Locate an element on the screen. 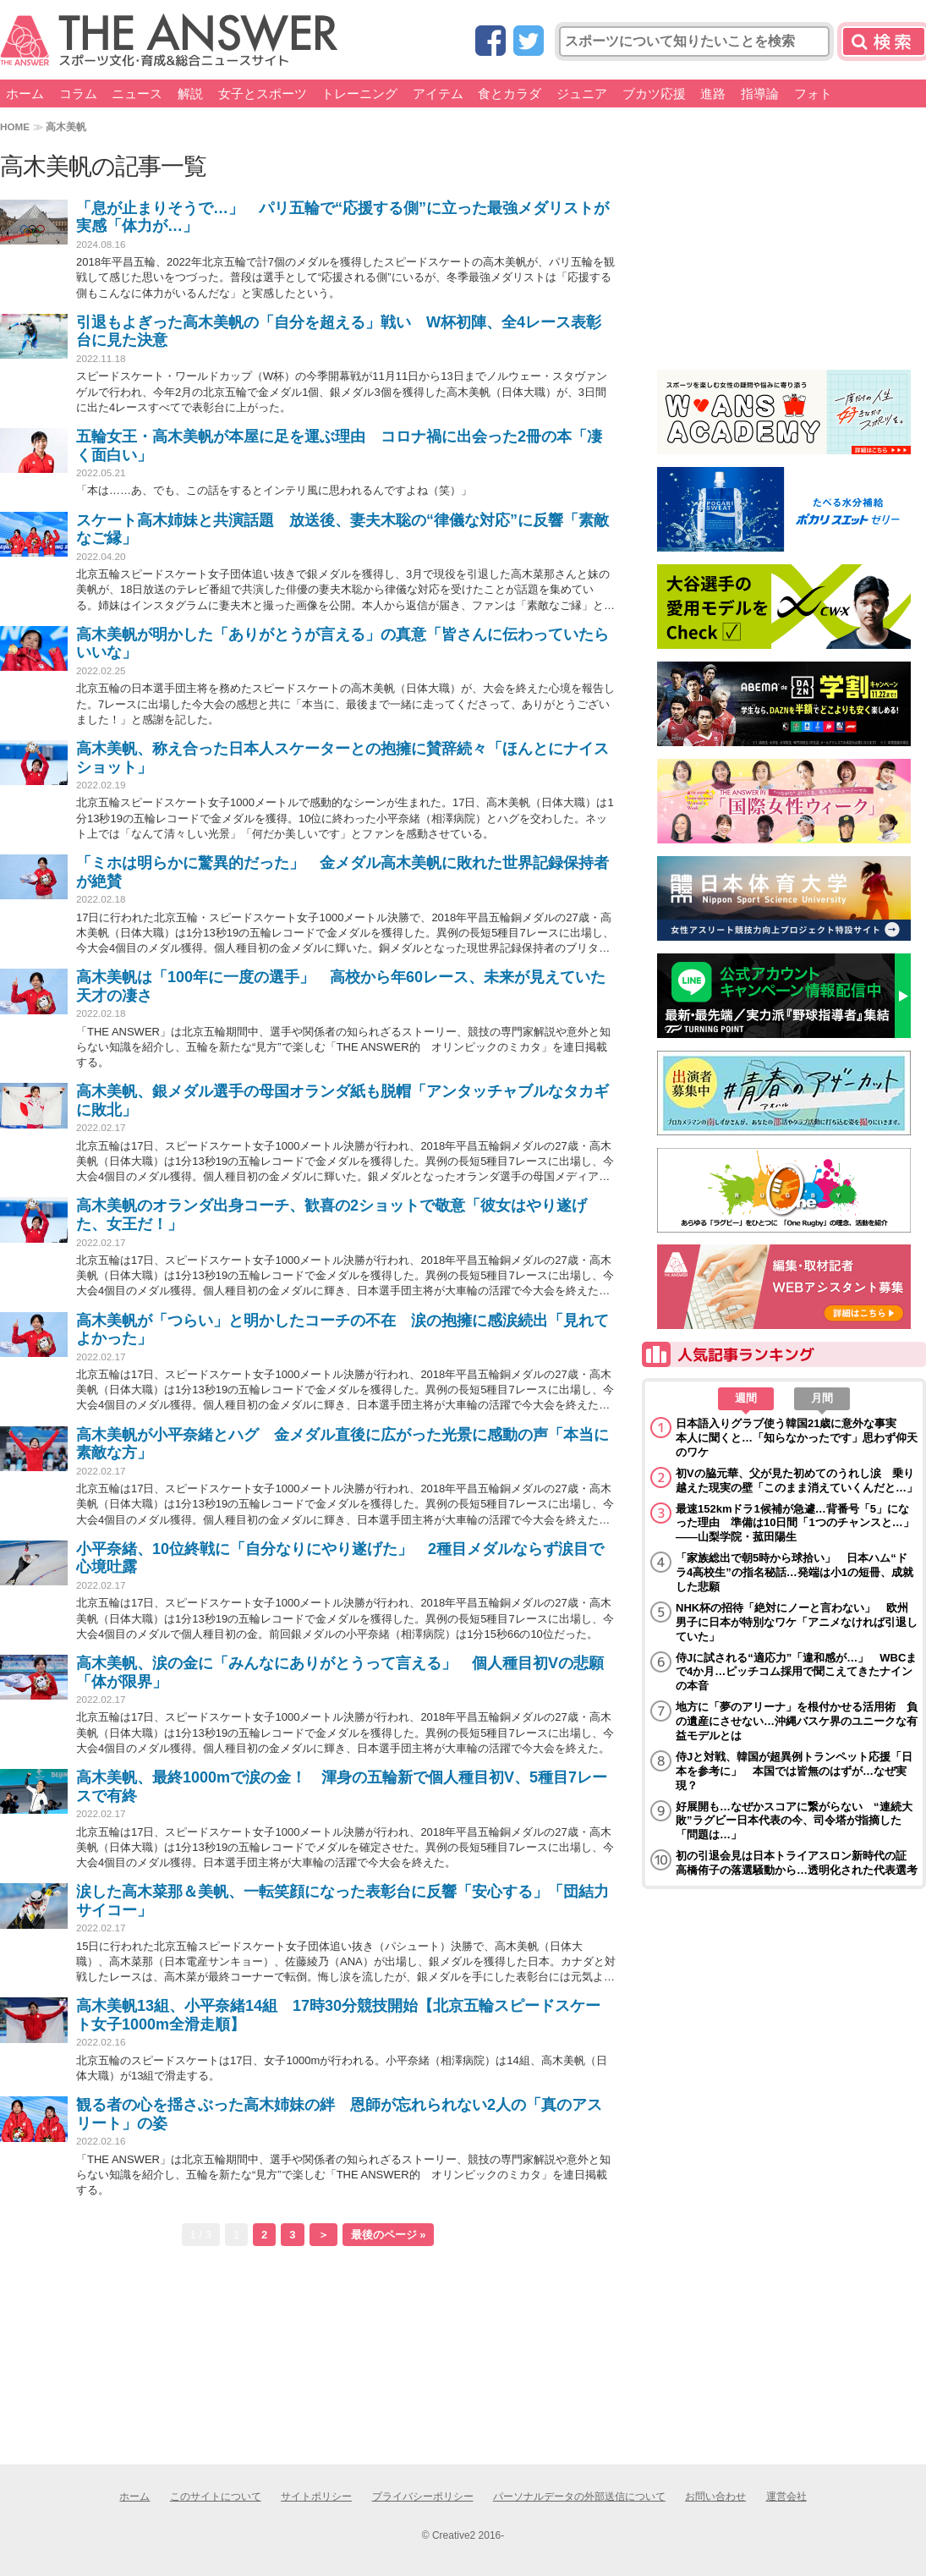 This screenshot has height=2576, width=926. プライバシーポリシー is located at coordinates (423, 2496).